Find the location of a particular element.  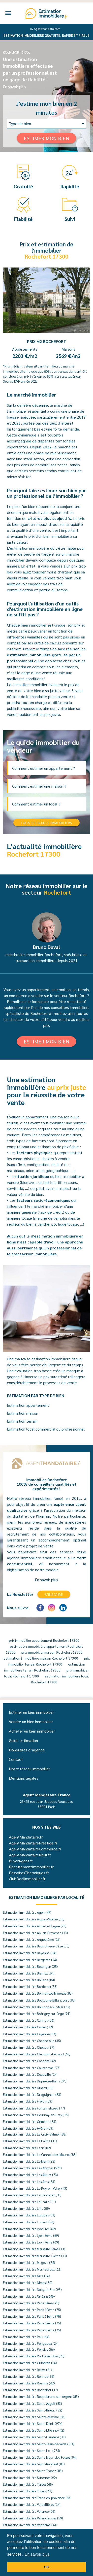

Estimation immobilière Les Allues (73) is located at coordinates (30, 2174).